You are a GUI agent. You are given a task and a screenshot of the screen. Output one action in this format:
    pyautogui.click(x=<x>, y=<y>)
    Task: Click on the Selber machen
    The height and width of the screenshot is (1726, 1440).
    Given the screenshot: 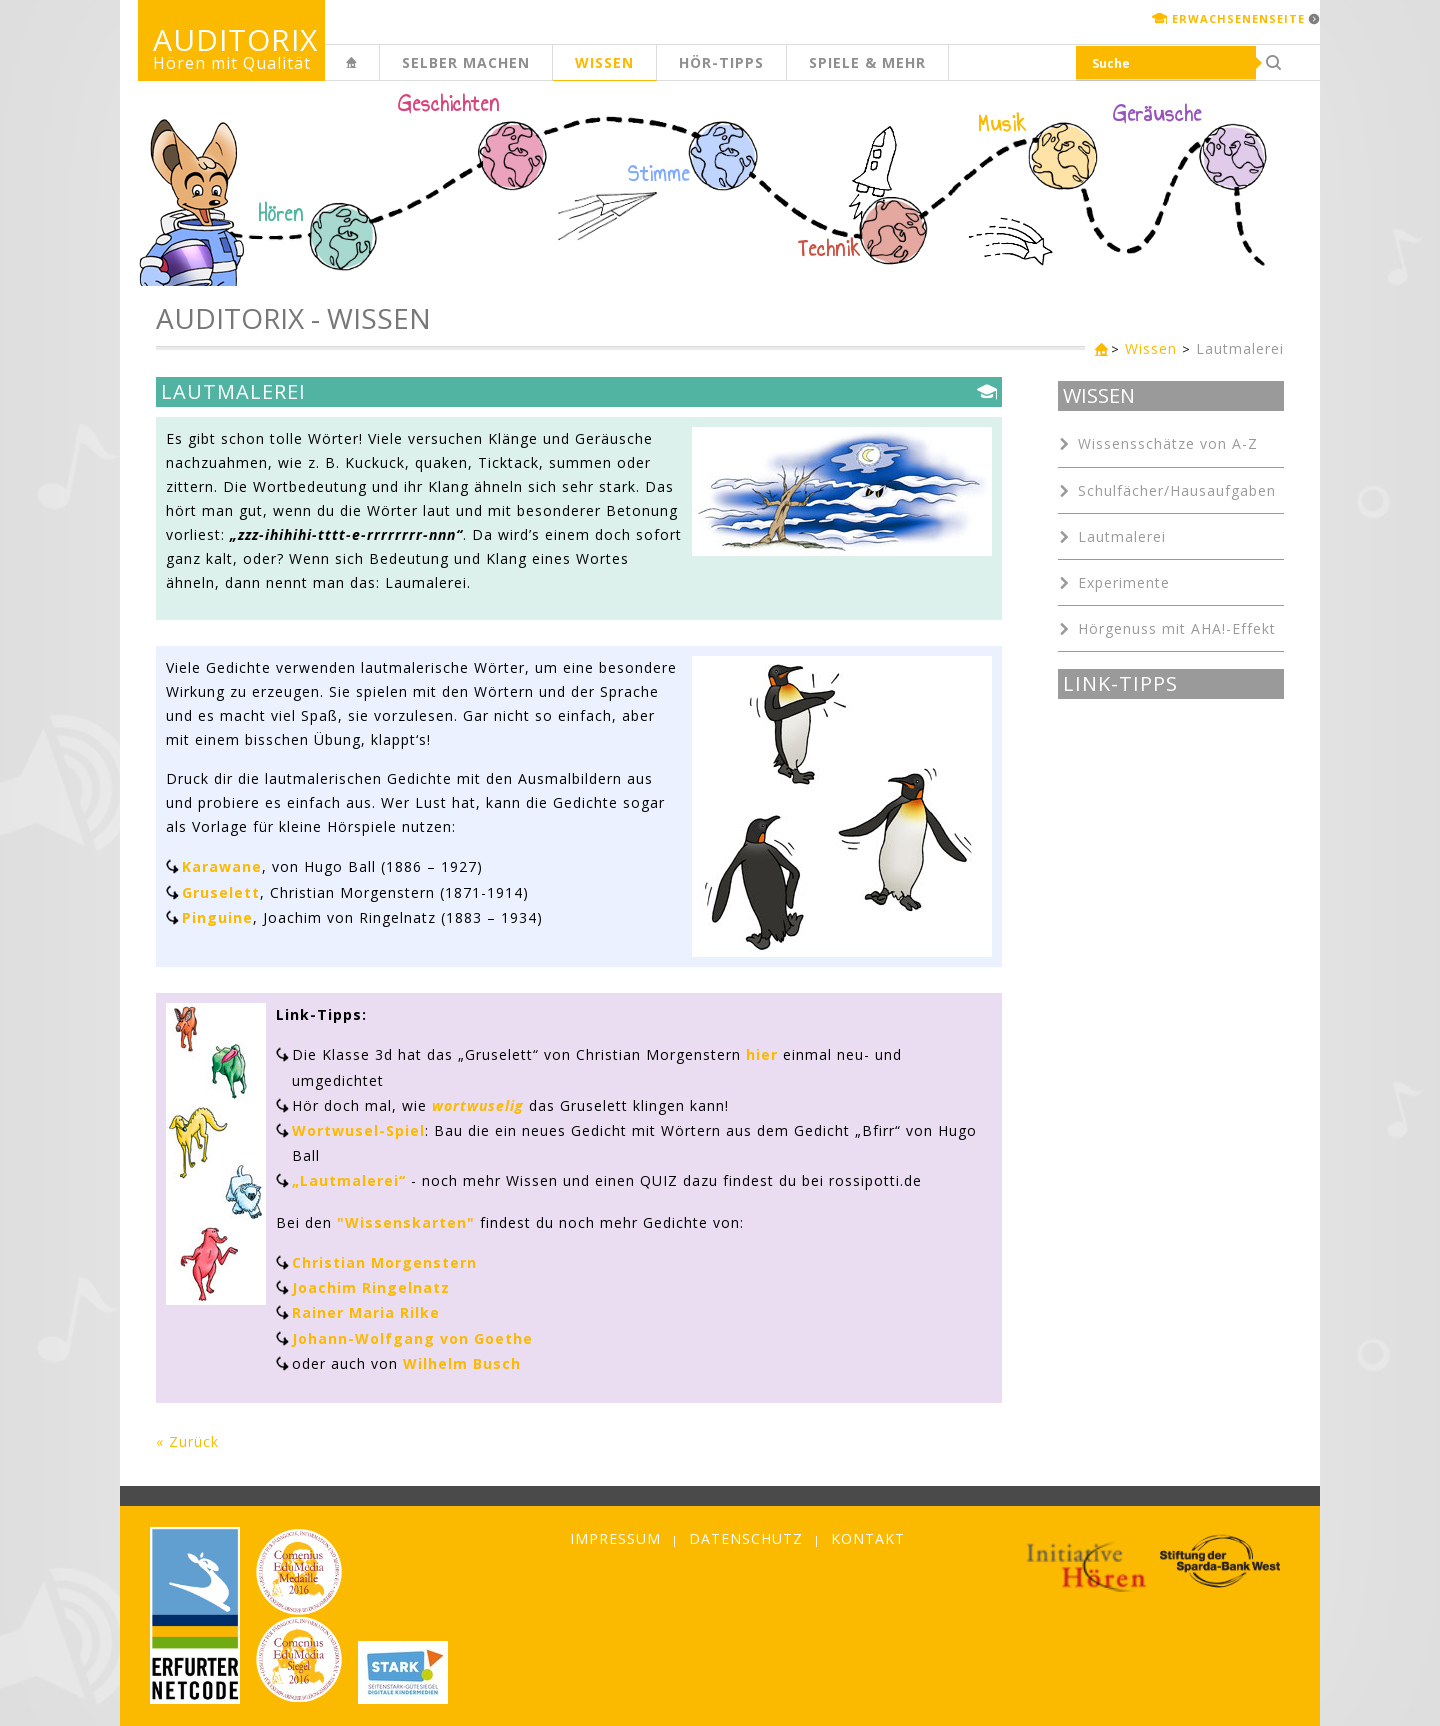 What is the action you would take?
    pyautogui.click(x=466, y=62)
    